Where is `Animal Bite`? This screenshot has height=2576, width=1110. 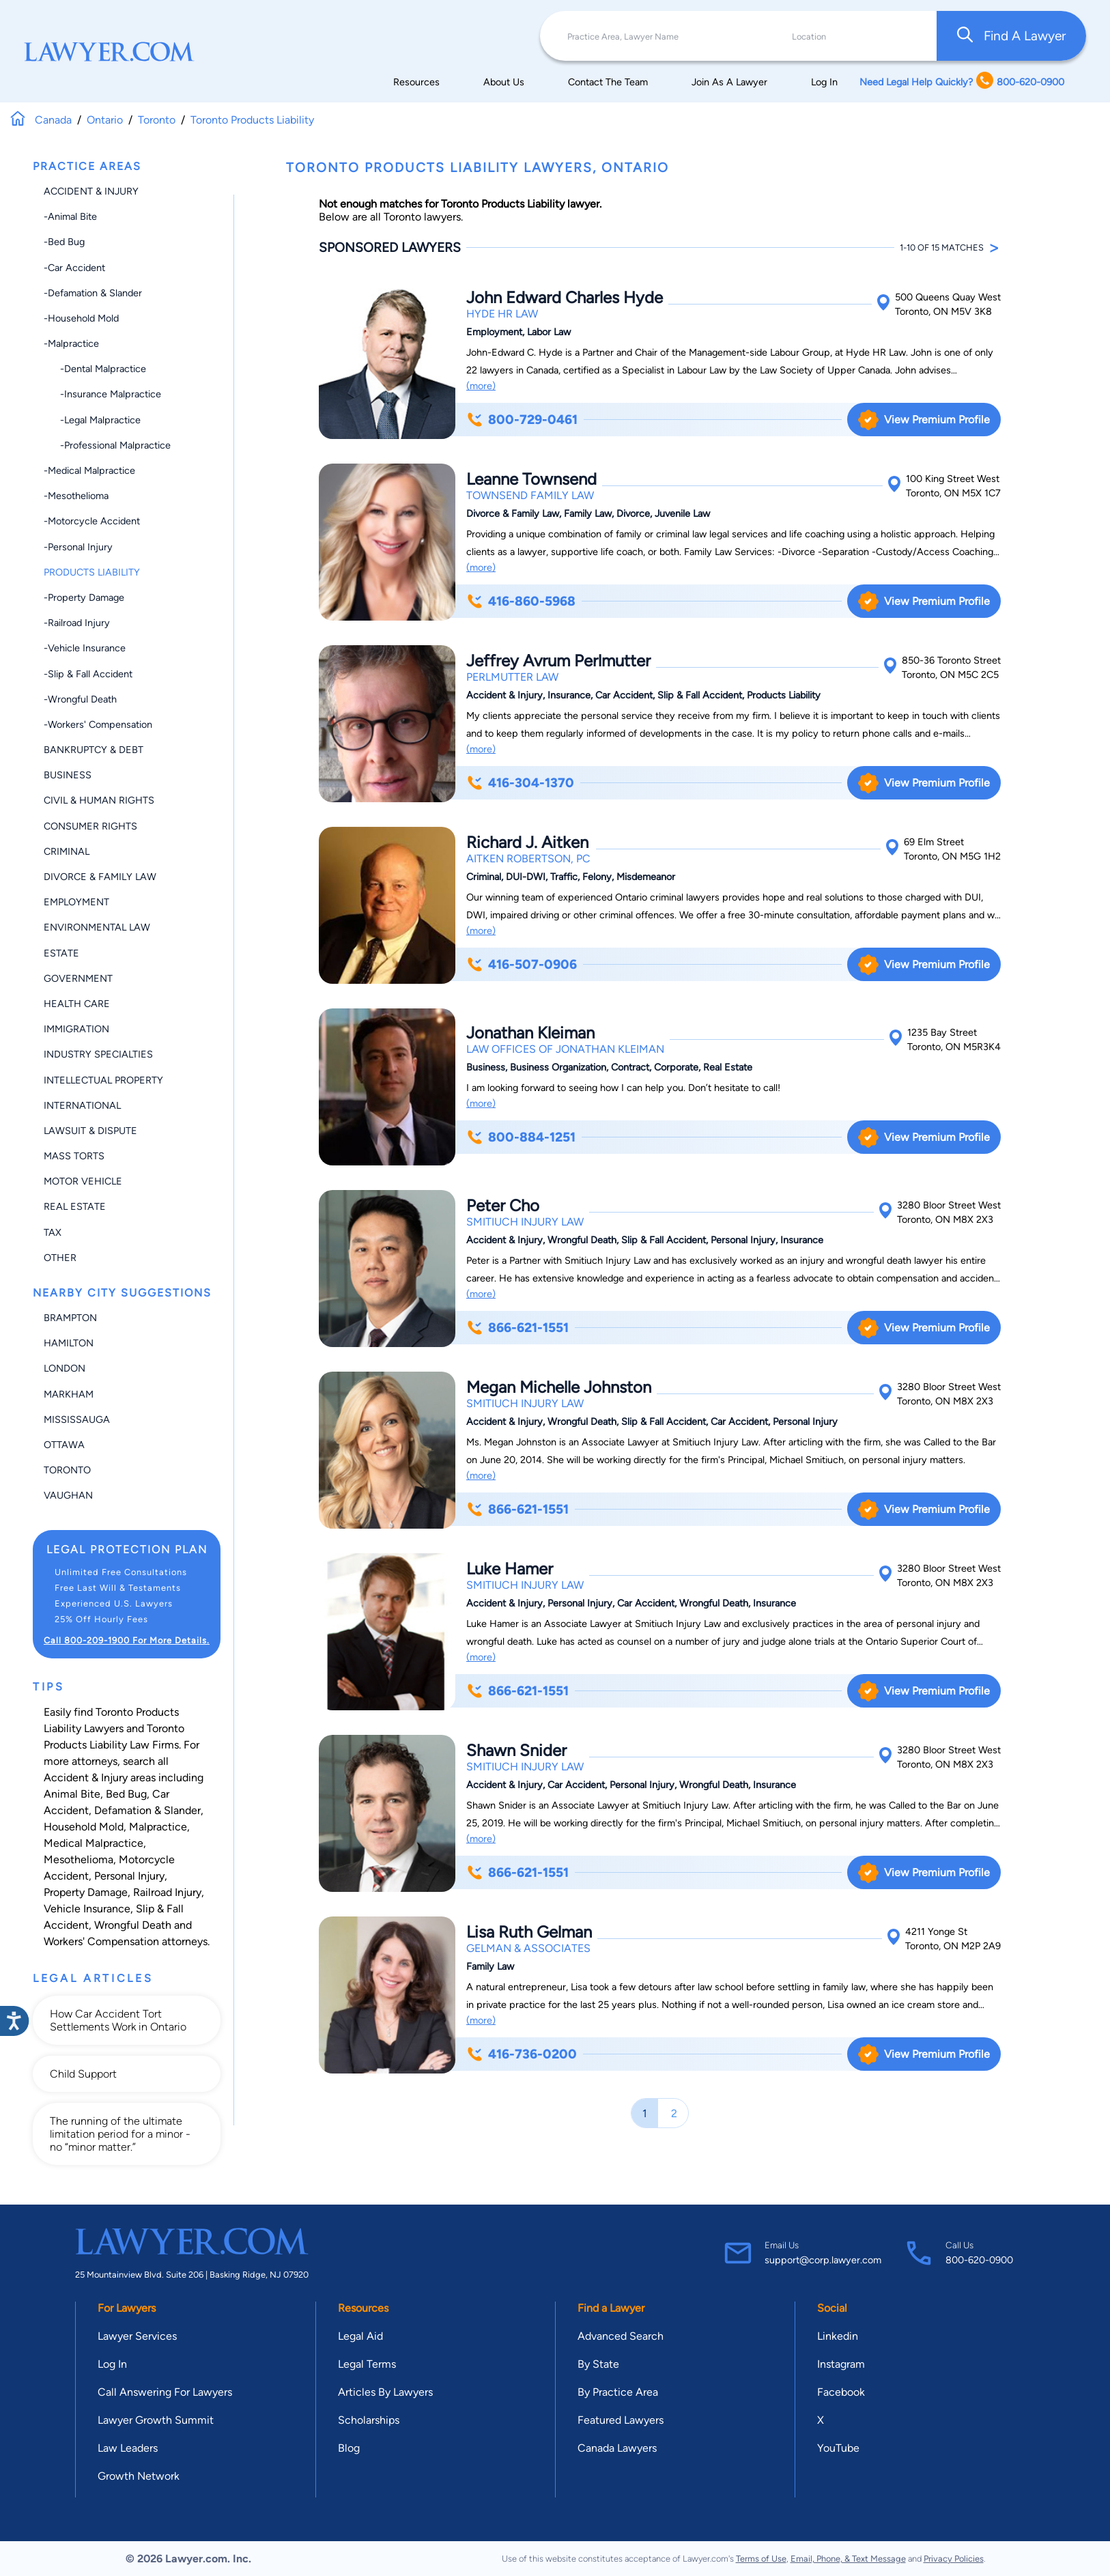 Animal Bite is located at coordinates (72, 1793).